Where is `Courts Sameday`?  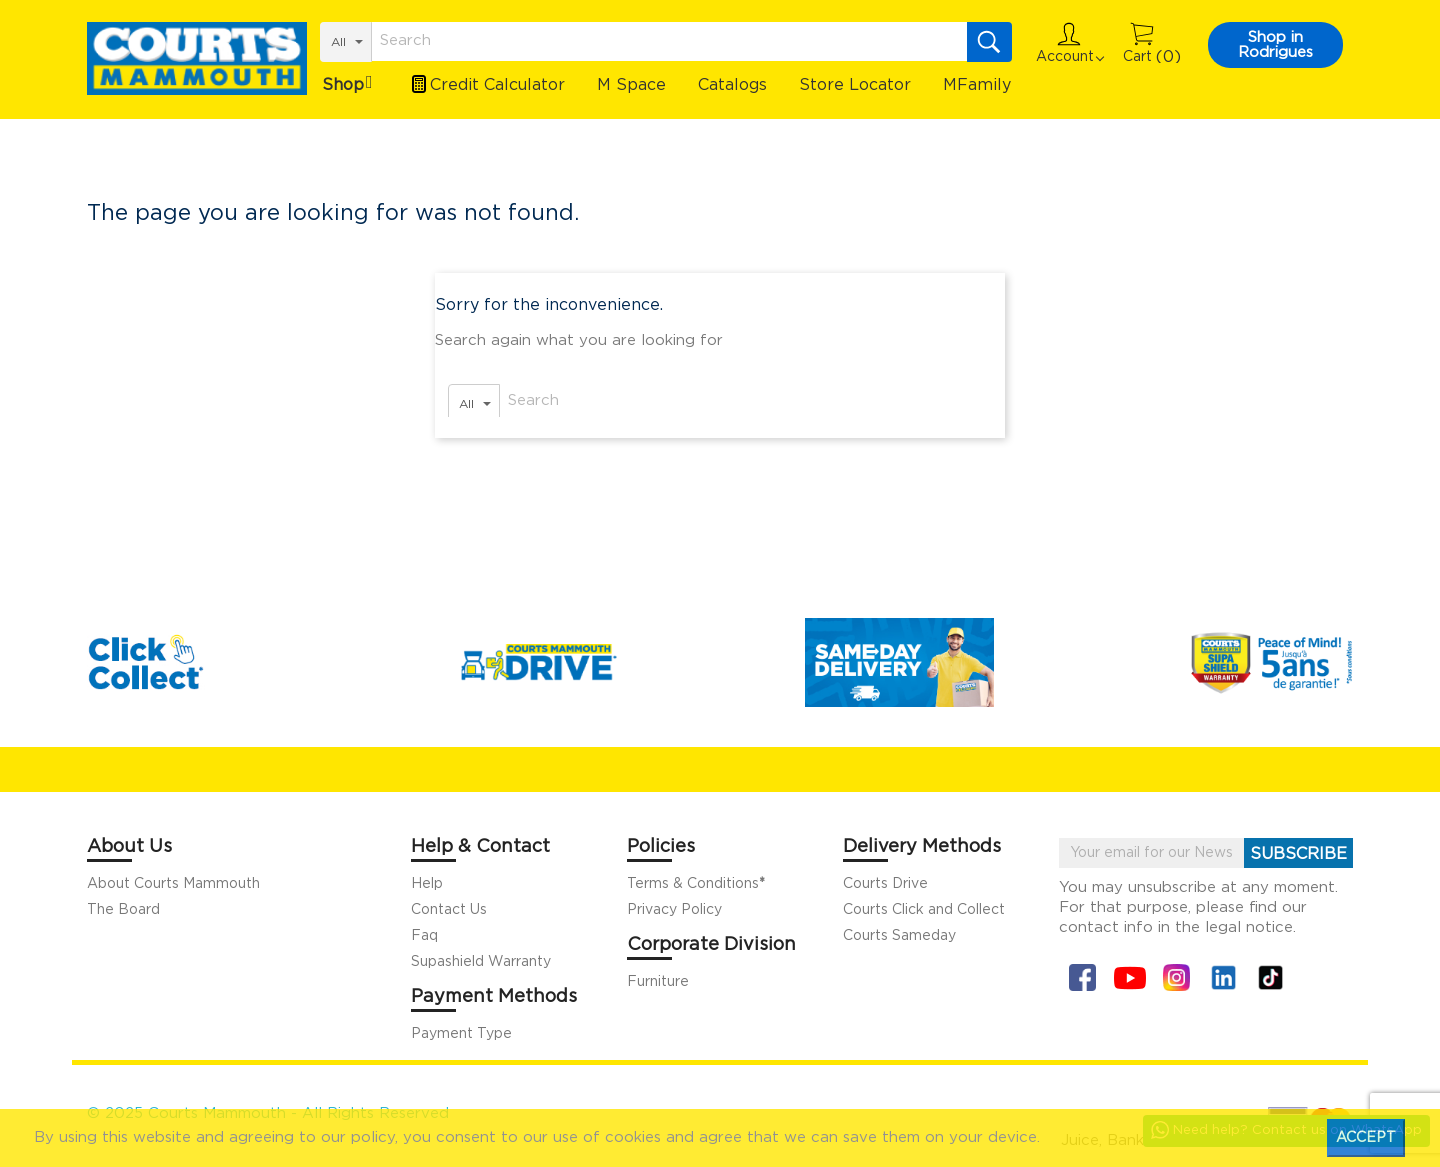 Courts Sameday is located at coordinates (899, 936).